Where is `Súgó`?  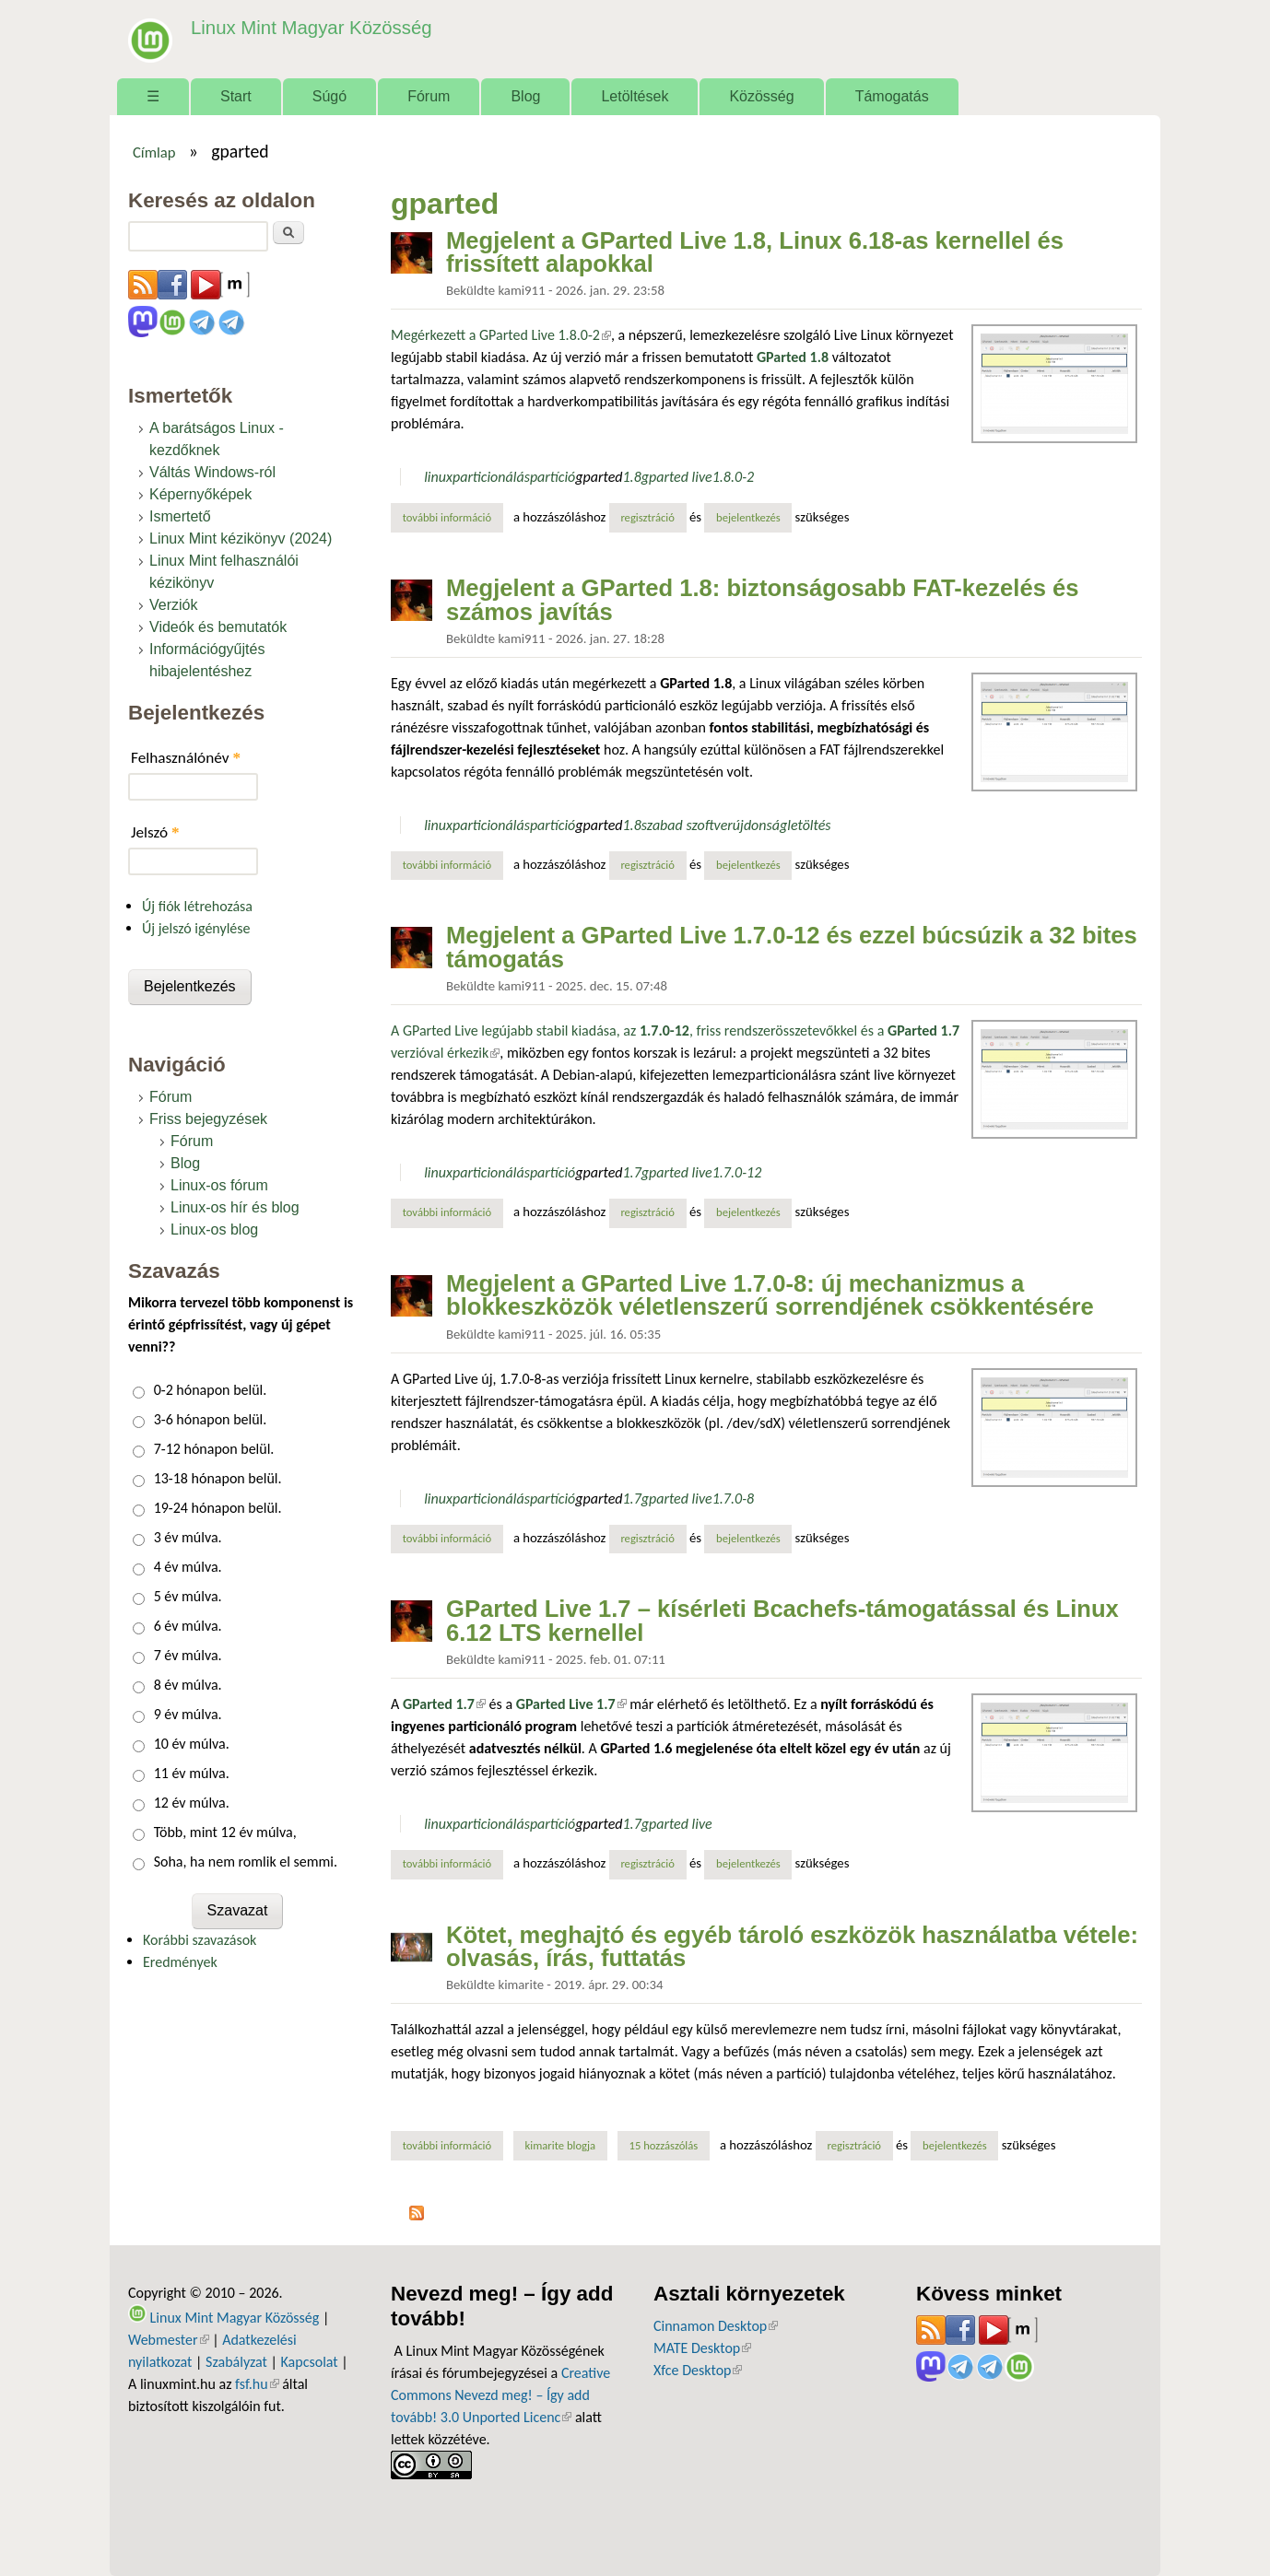 Súgó is located at coordinates (329, 96).